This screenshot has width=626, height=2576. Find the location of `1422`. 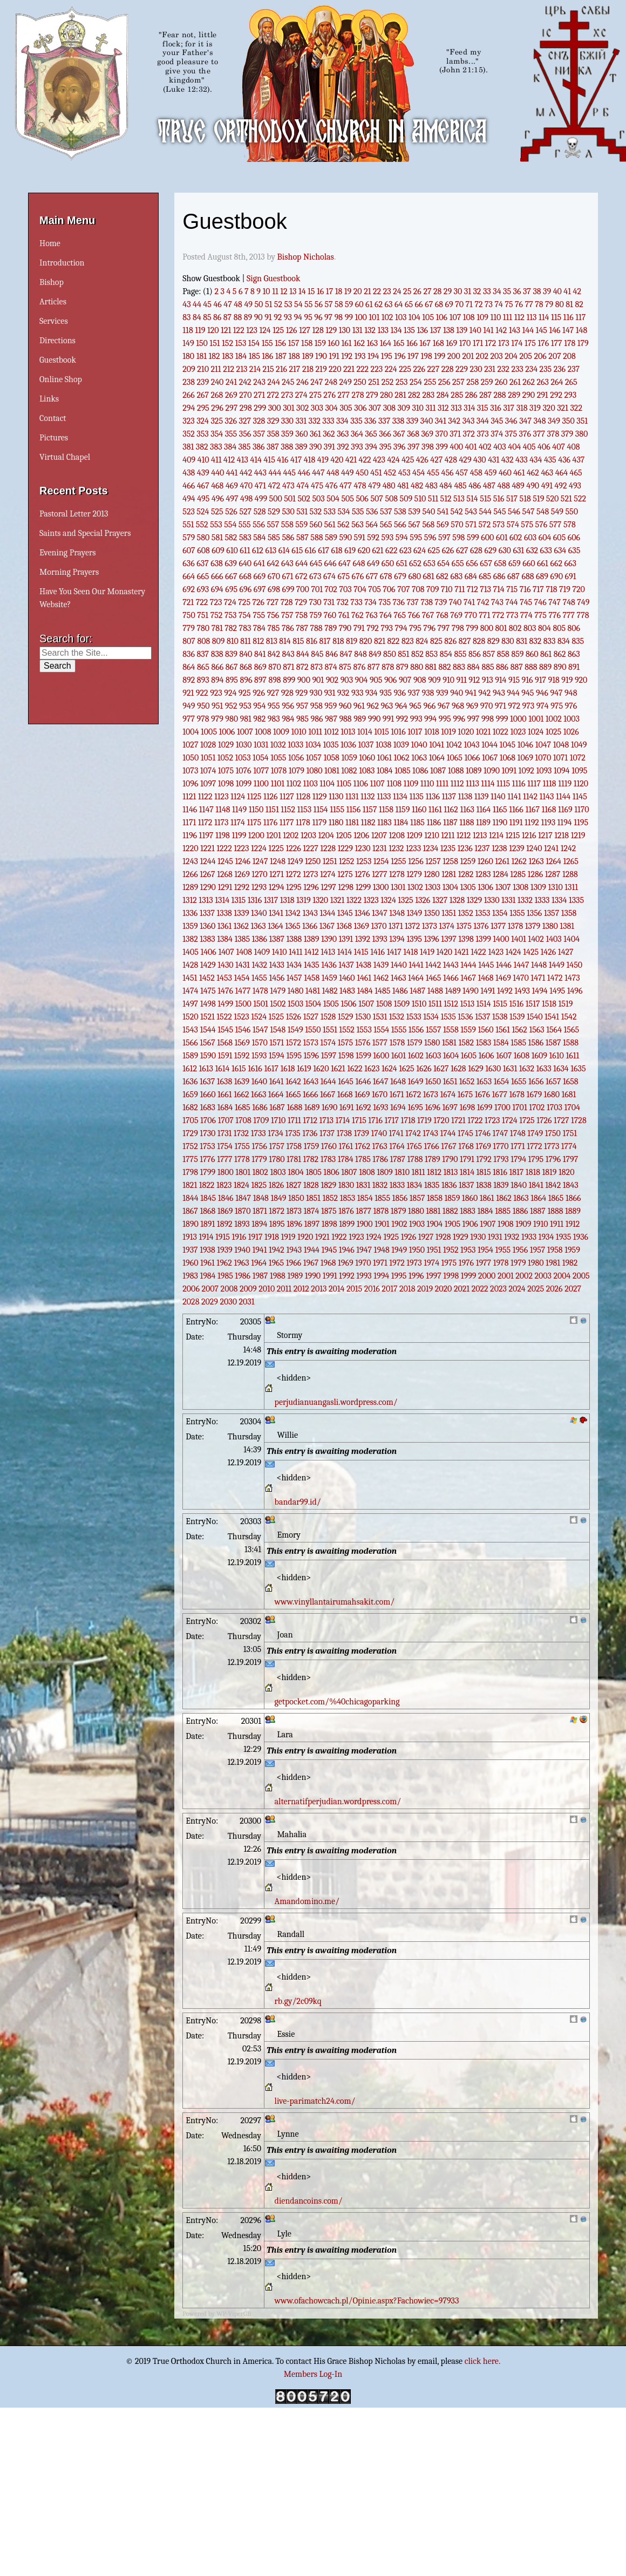

1422 is located at coordinates (478, 952).